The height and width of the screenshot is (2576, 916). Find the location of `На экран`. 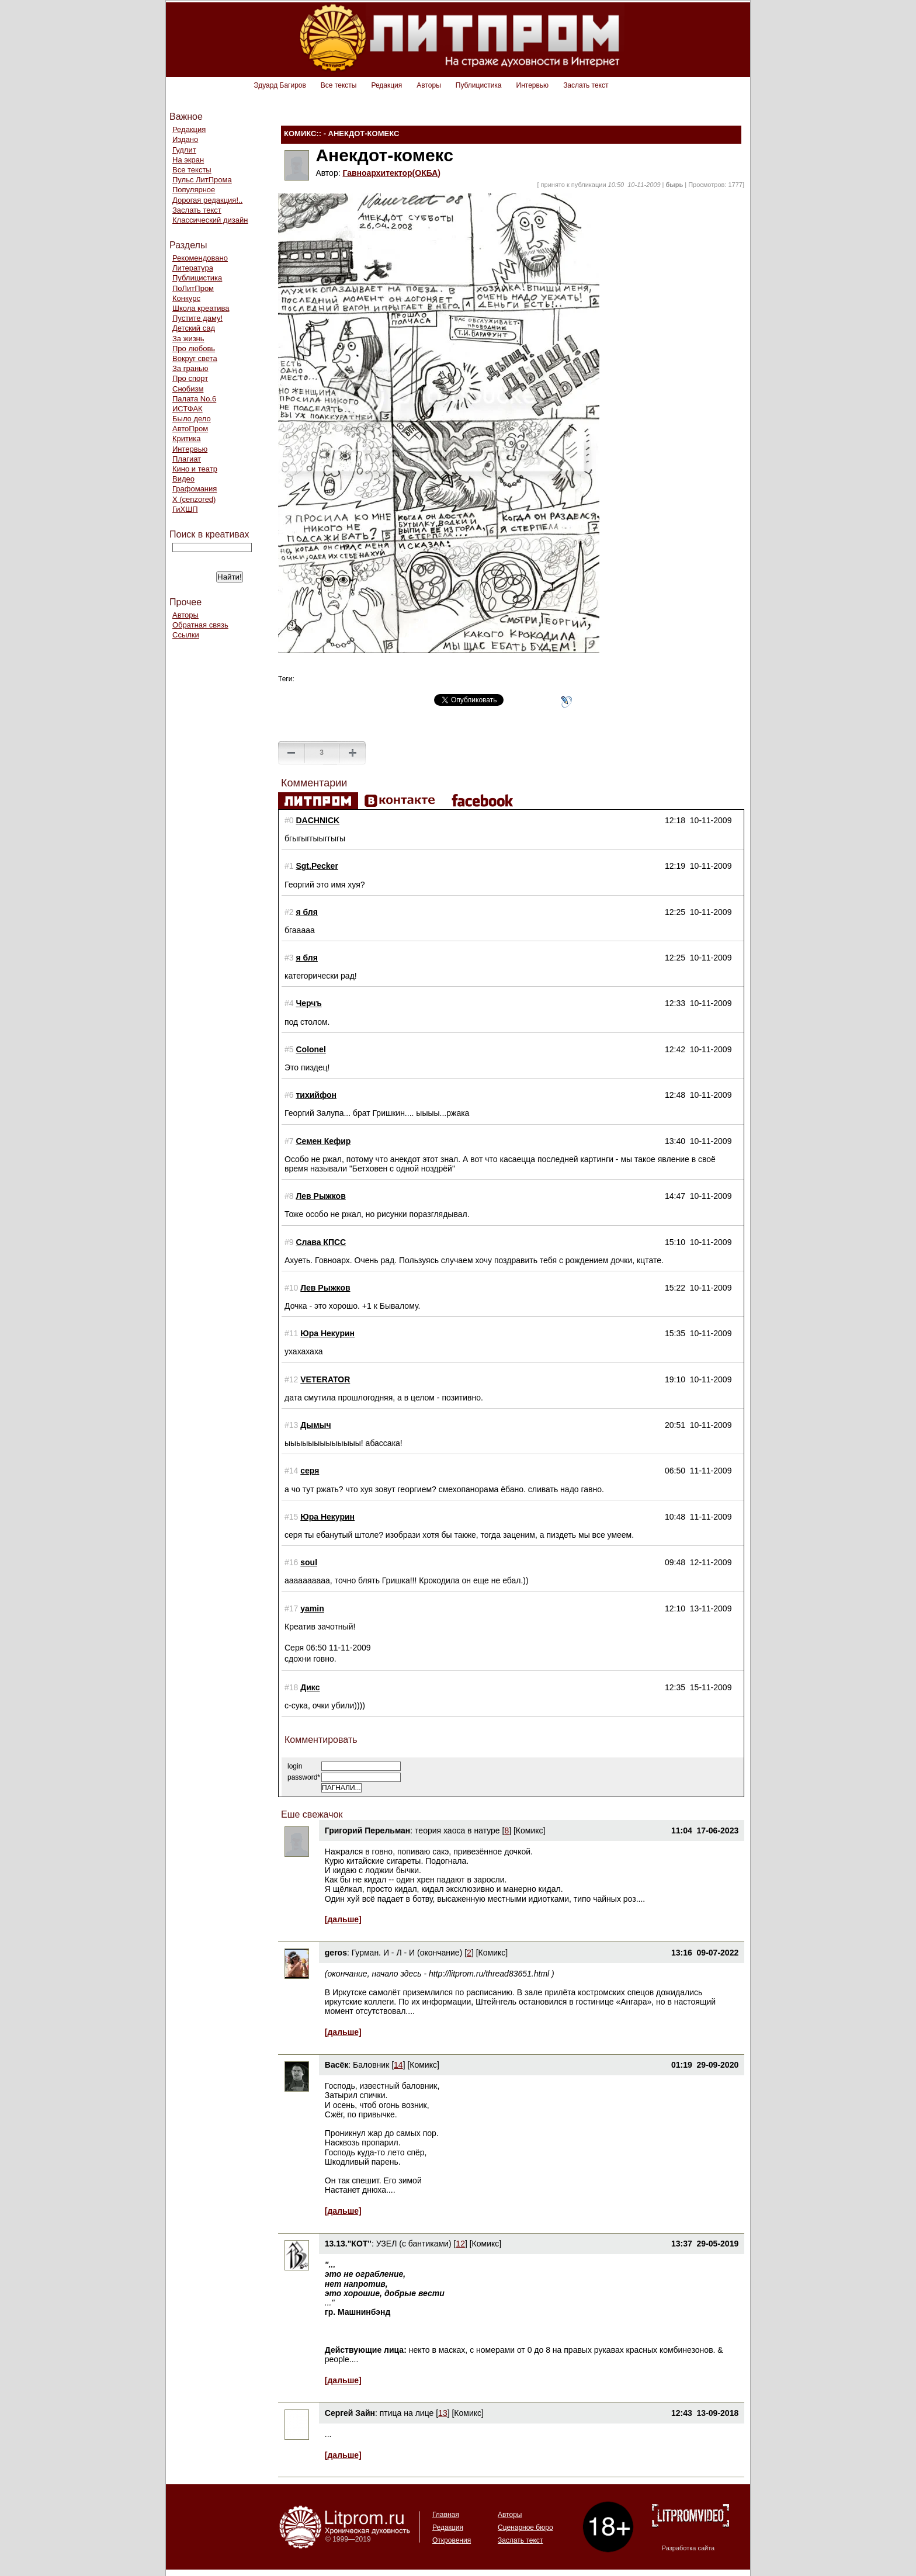

На экран is located at coordinates (188, 159).